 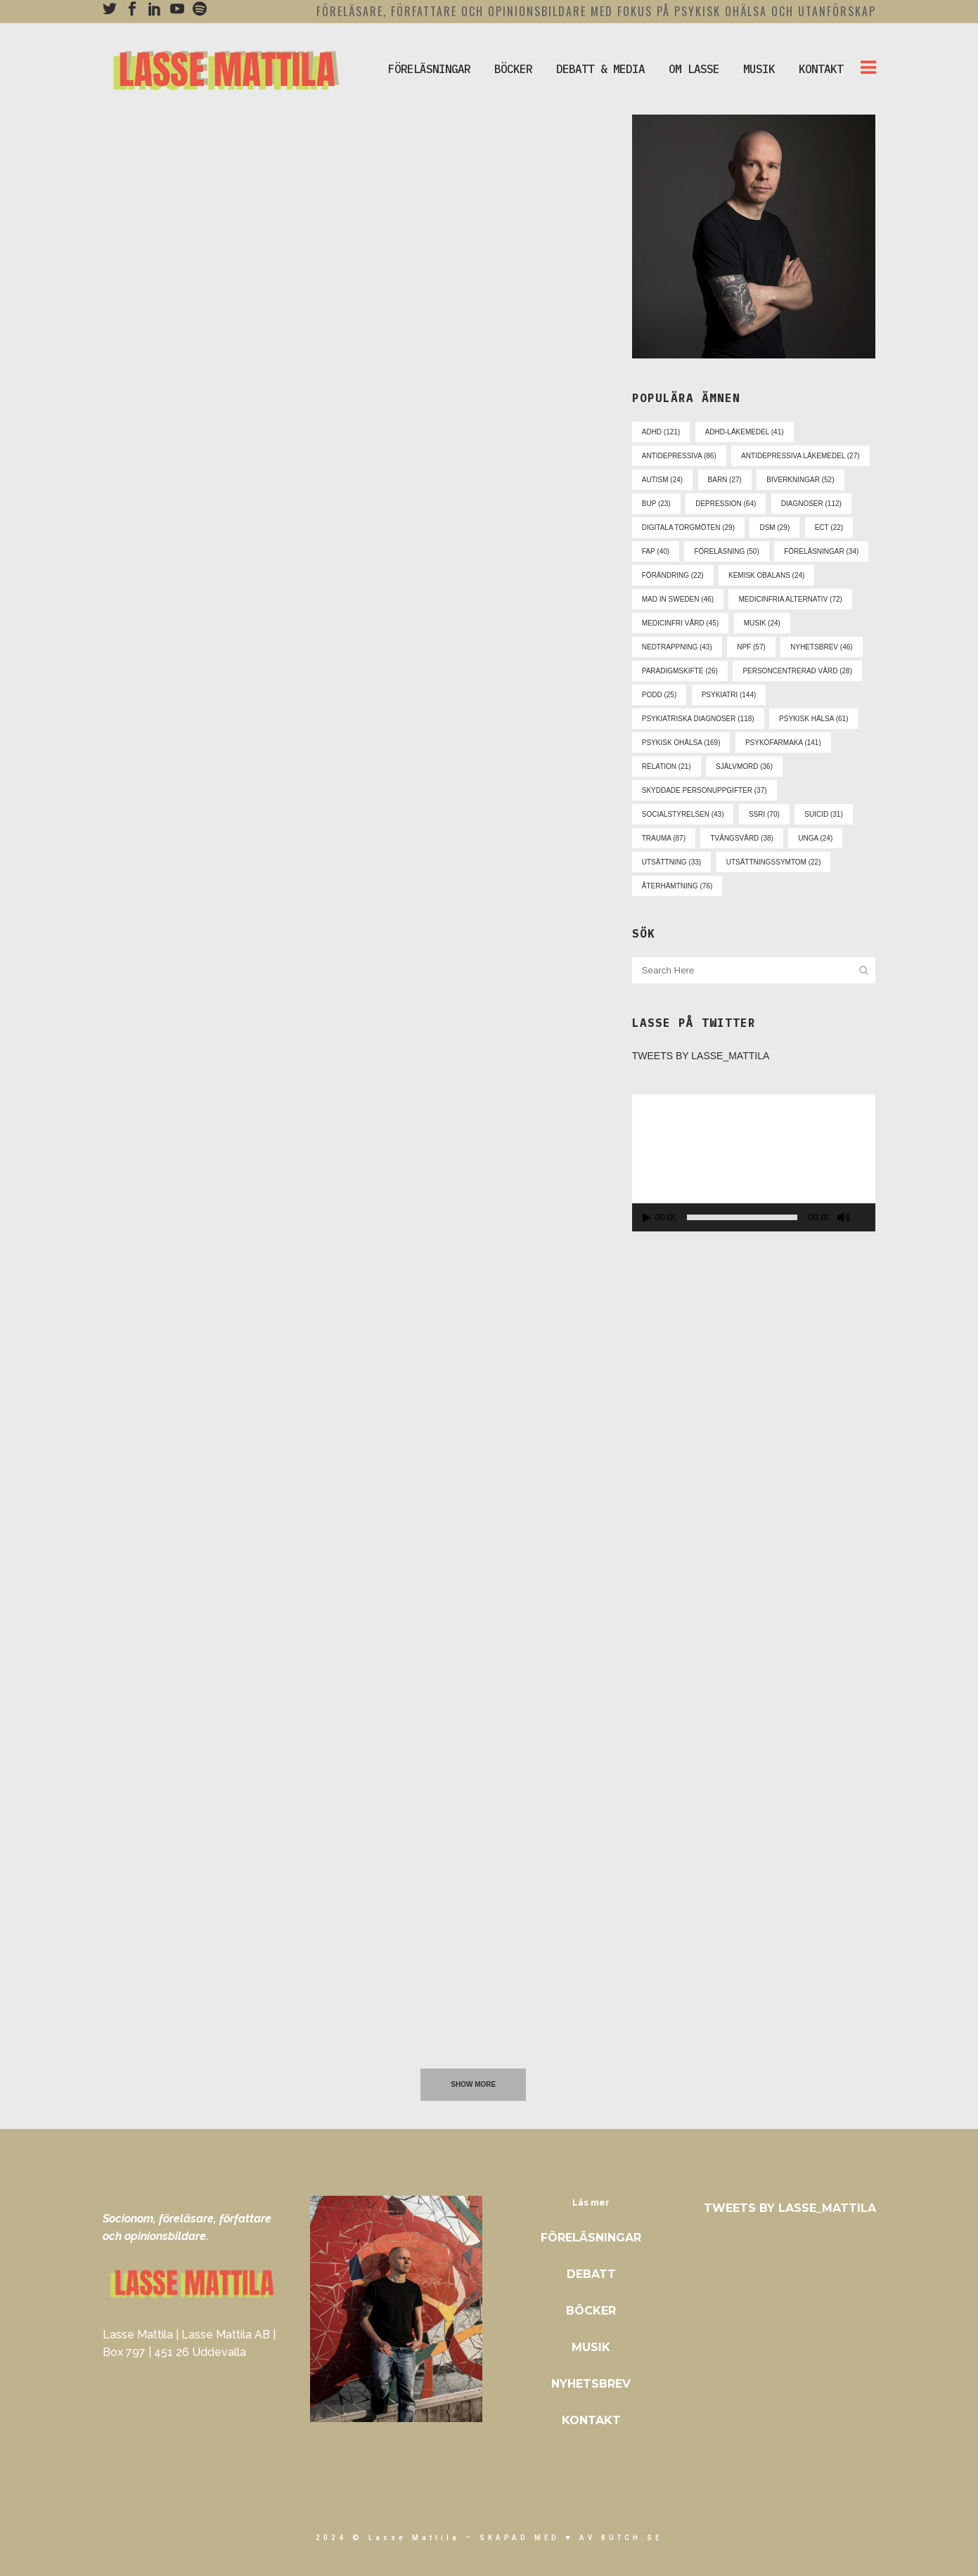 What do you see at coordinates (823, 814) in the screenshot?
I see `suicid [suicid (31 objekt)]` at bounding box center [823, 814].